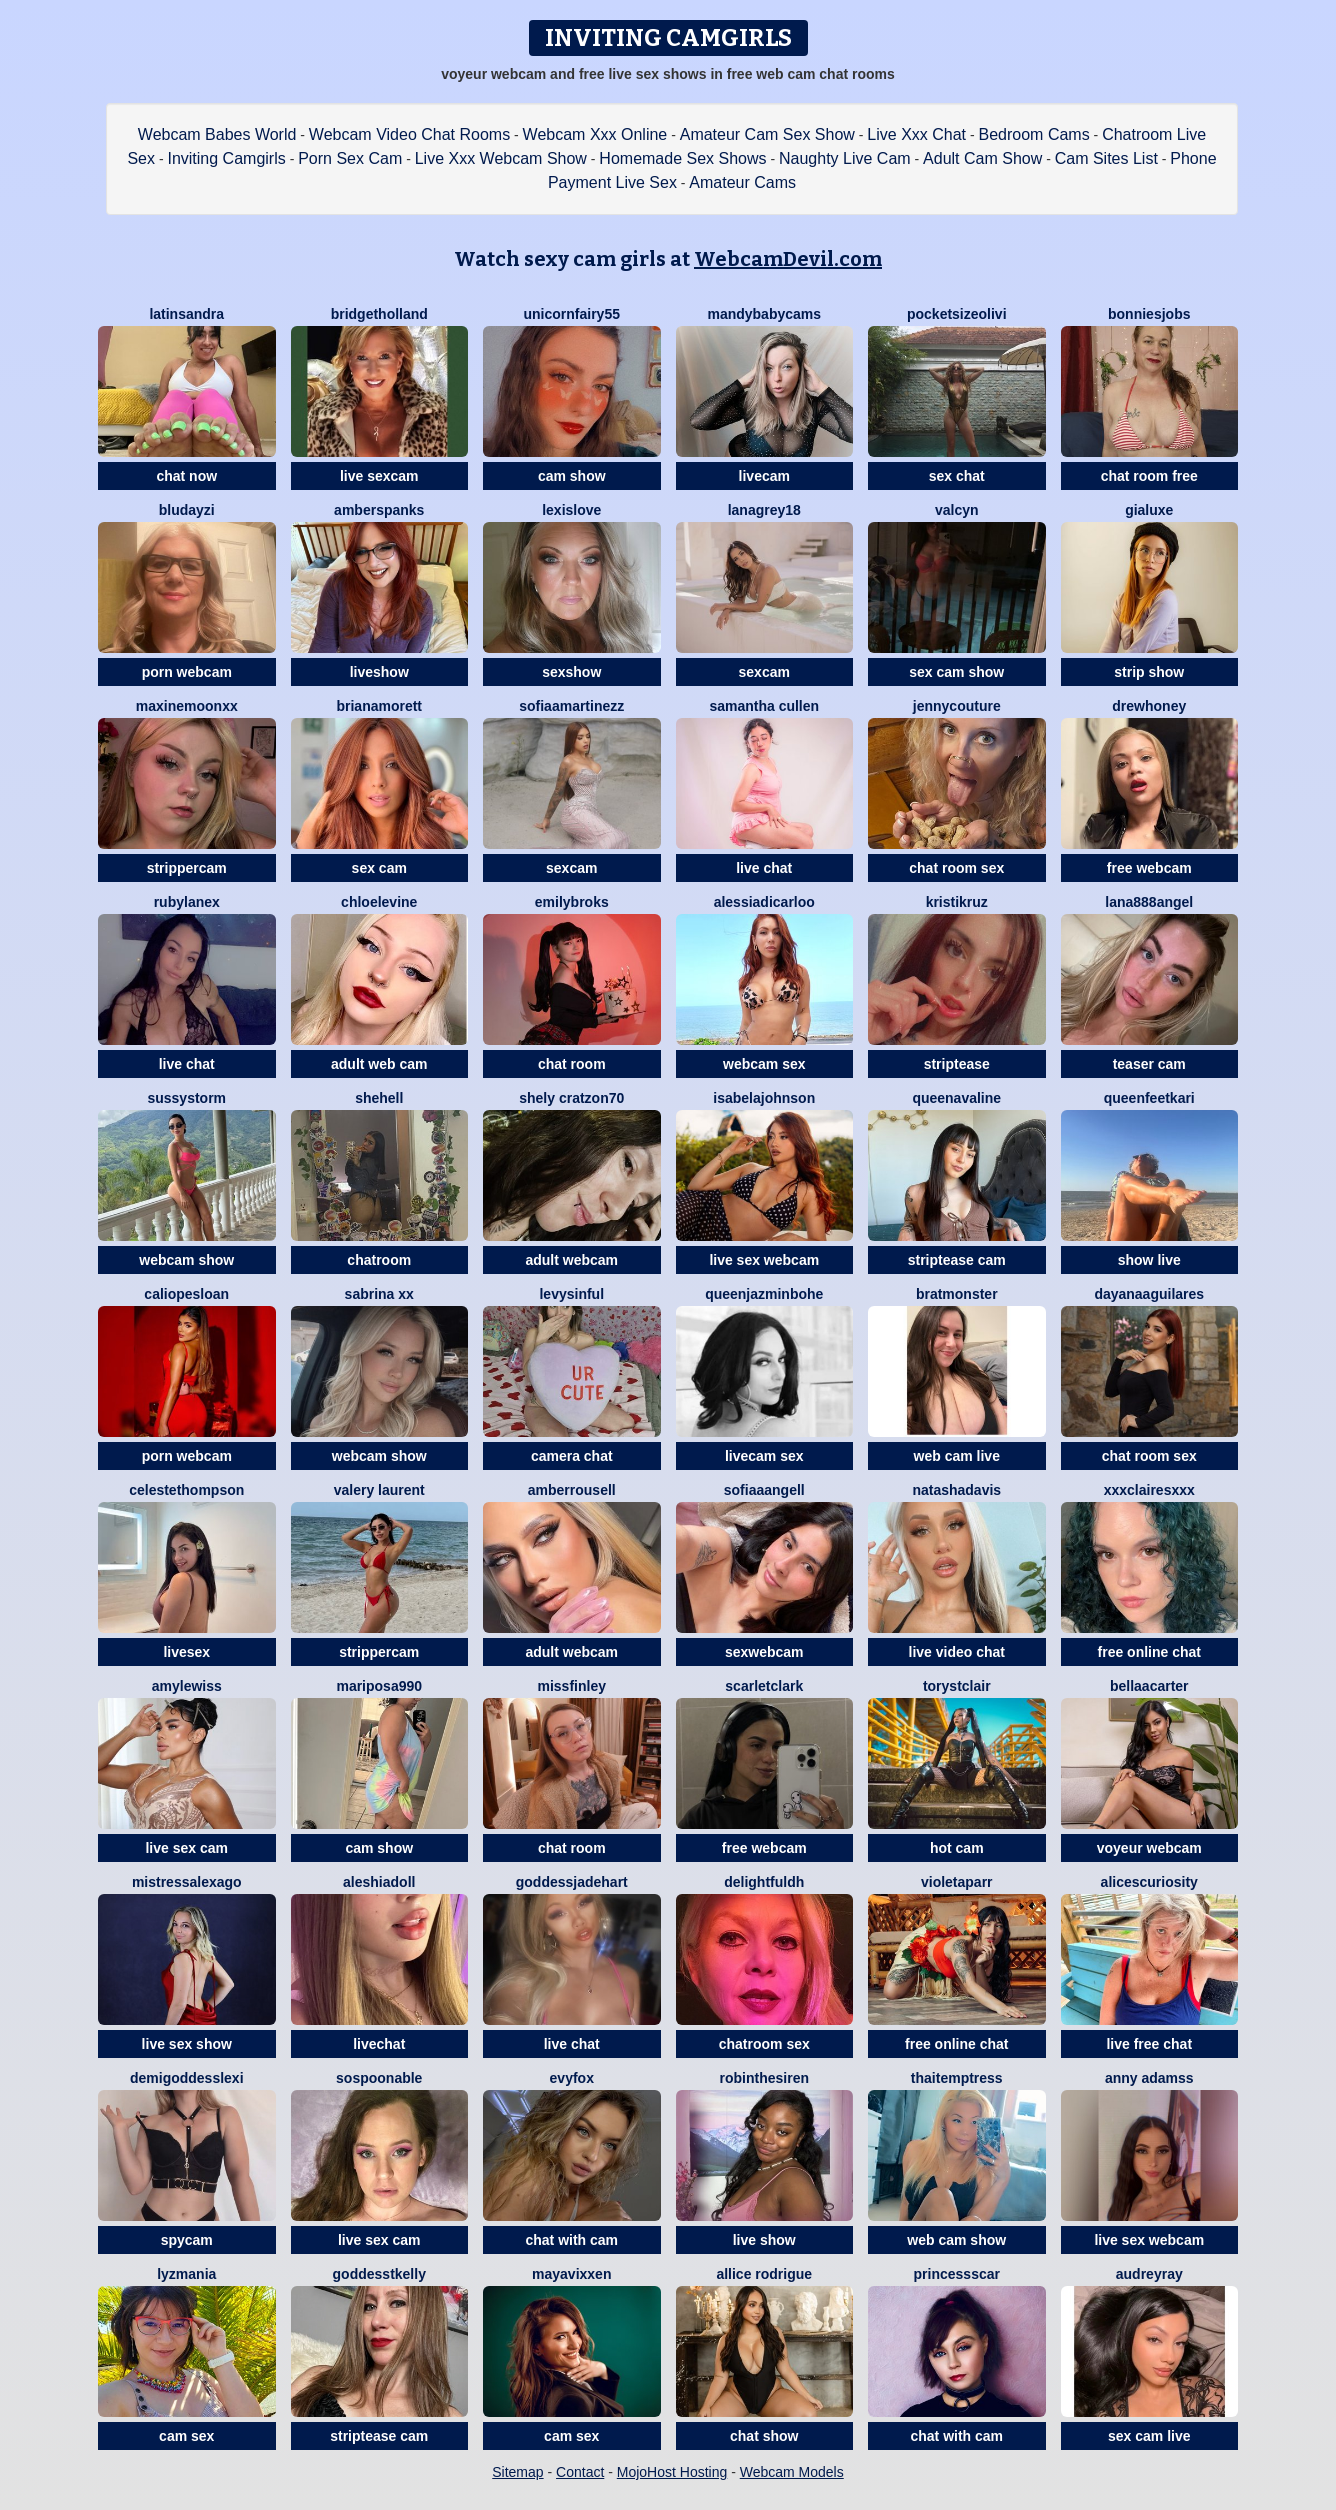  What do you see at coordinates (186, 1260) in the screenshot?
I see `webcam show` at bounding box center [186, 1260].